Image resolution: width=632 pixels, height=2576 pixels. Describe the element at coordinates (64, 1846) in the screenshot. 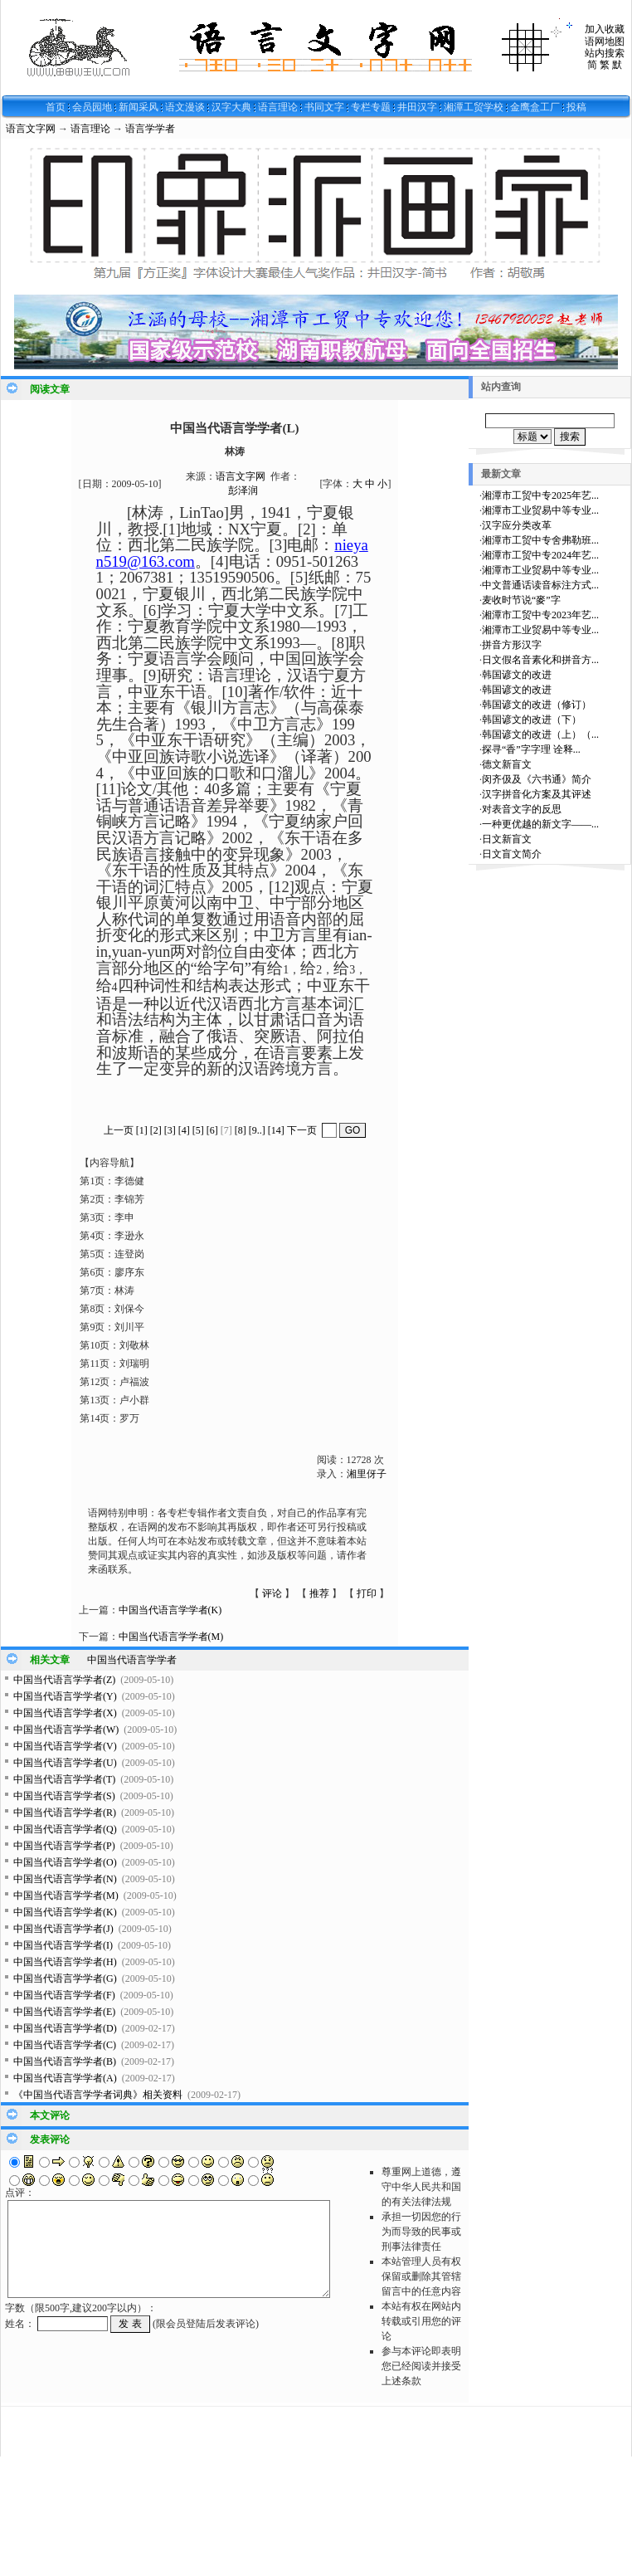

I see `中国当代语言学学者(P)` at that location.